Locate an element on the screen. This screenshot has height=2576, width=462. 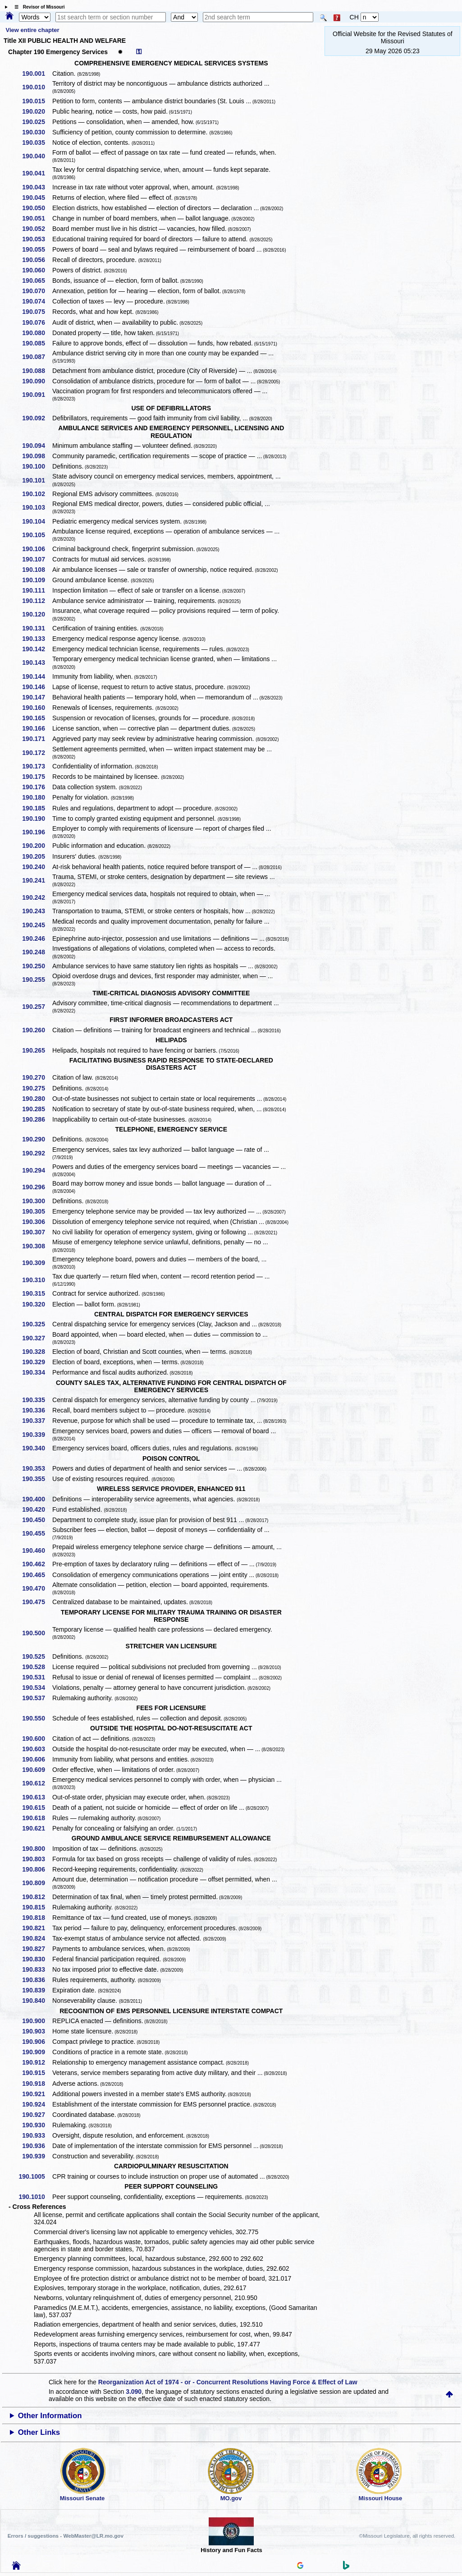
190.290 is located at coordinates (36, 1139).